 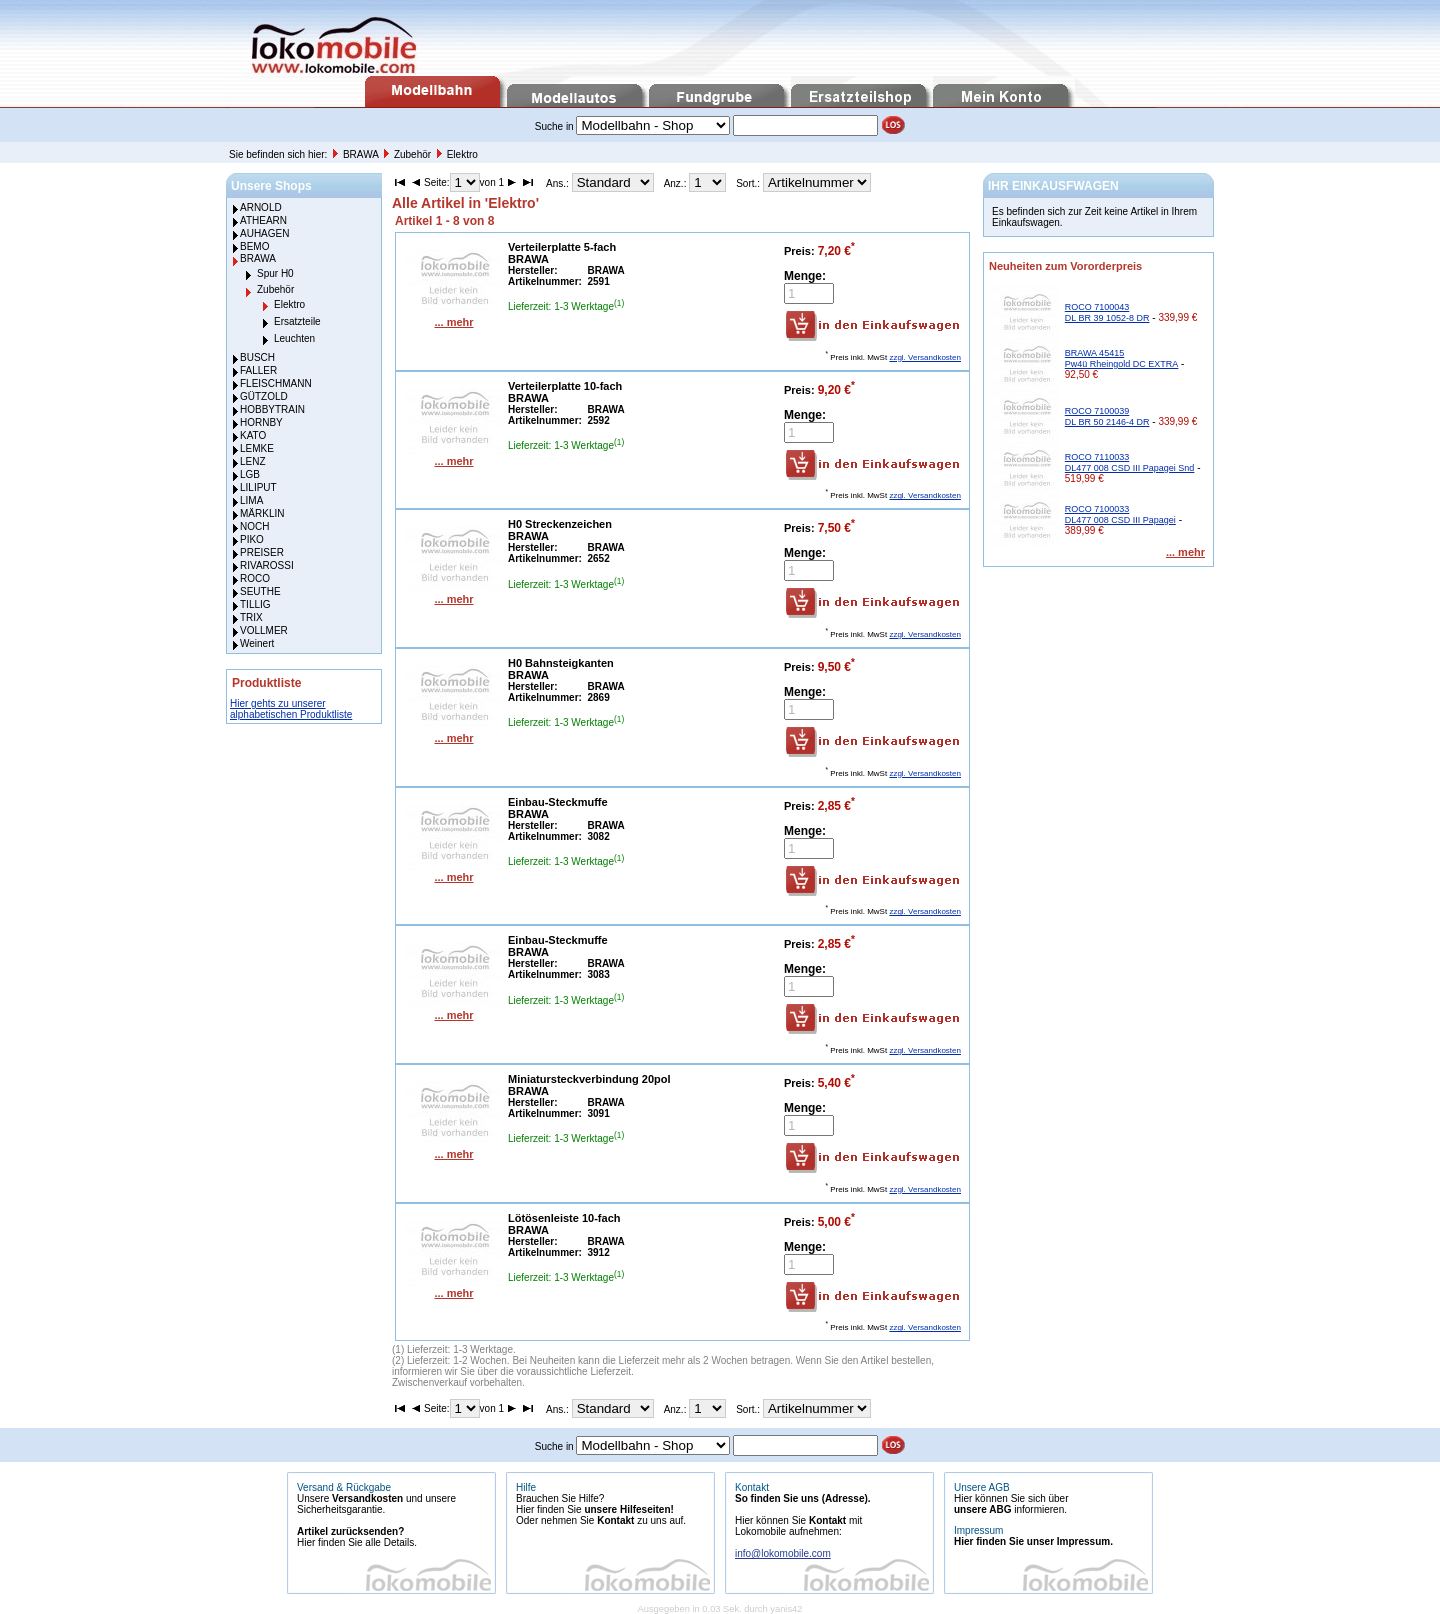 What do you see at coordinates (253, 435) in the screenshot?
I see `KATO` at bounding box center [253, 435].